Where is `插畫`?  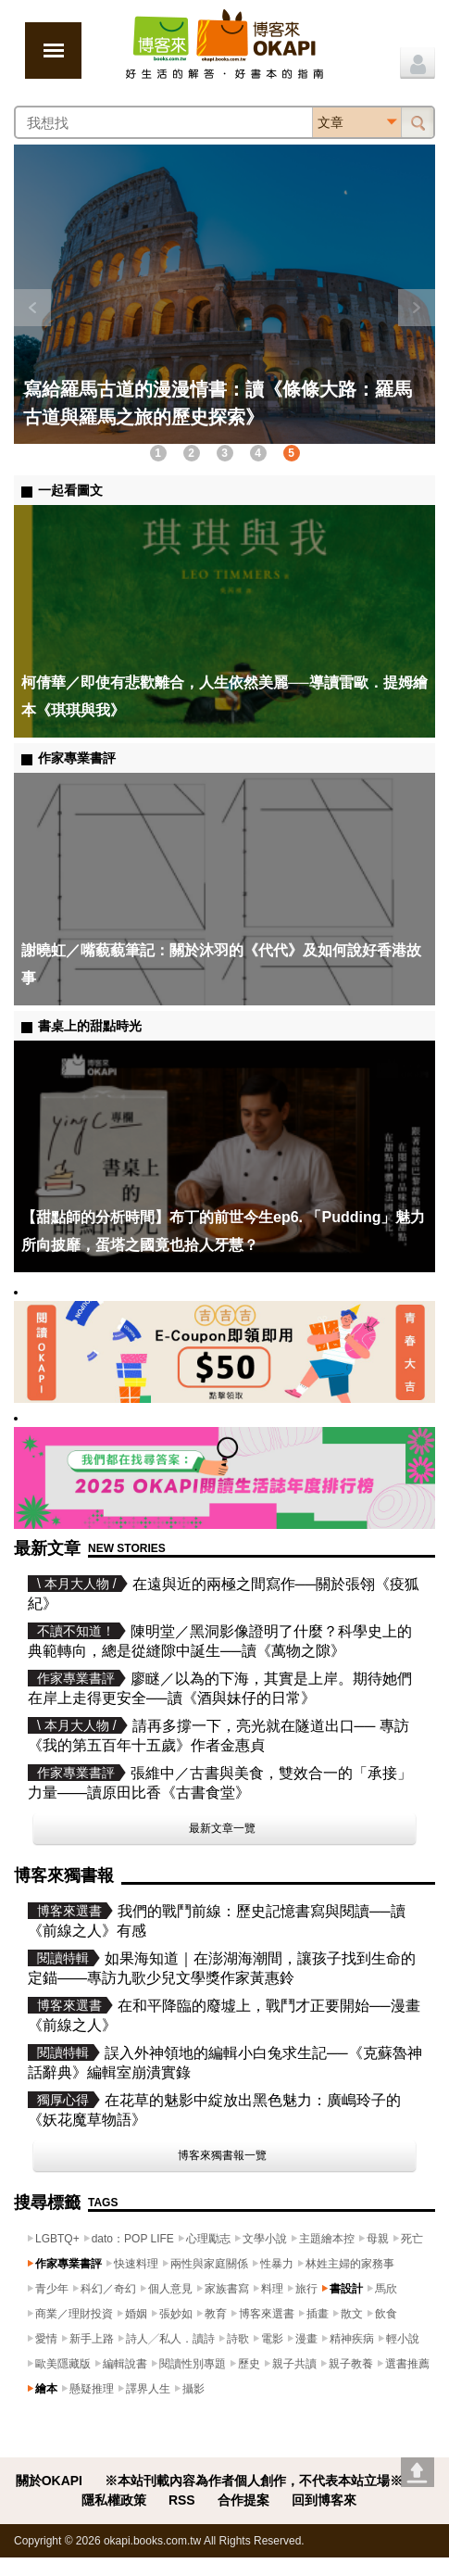 插畫 is located at coordinates (317, 2313).